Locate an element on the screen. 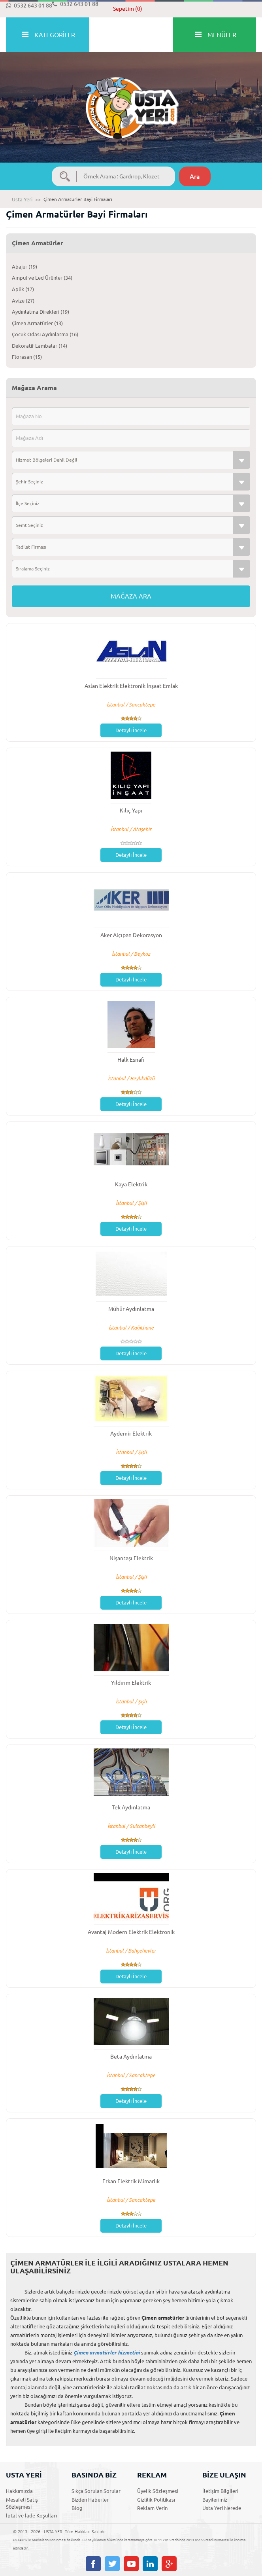  Florasan (15) is located at coordinates (27, 357).